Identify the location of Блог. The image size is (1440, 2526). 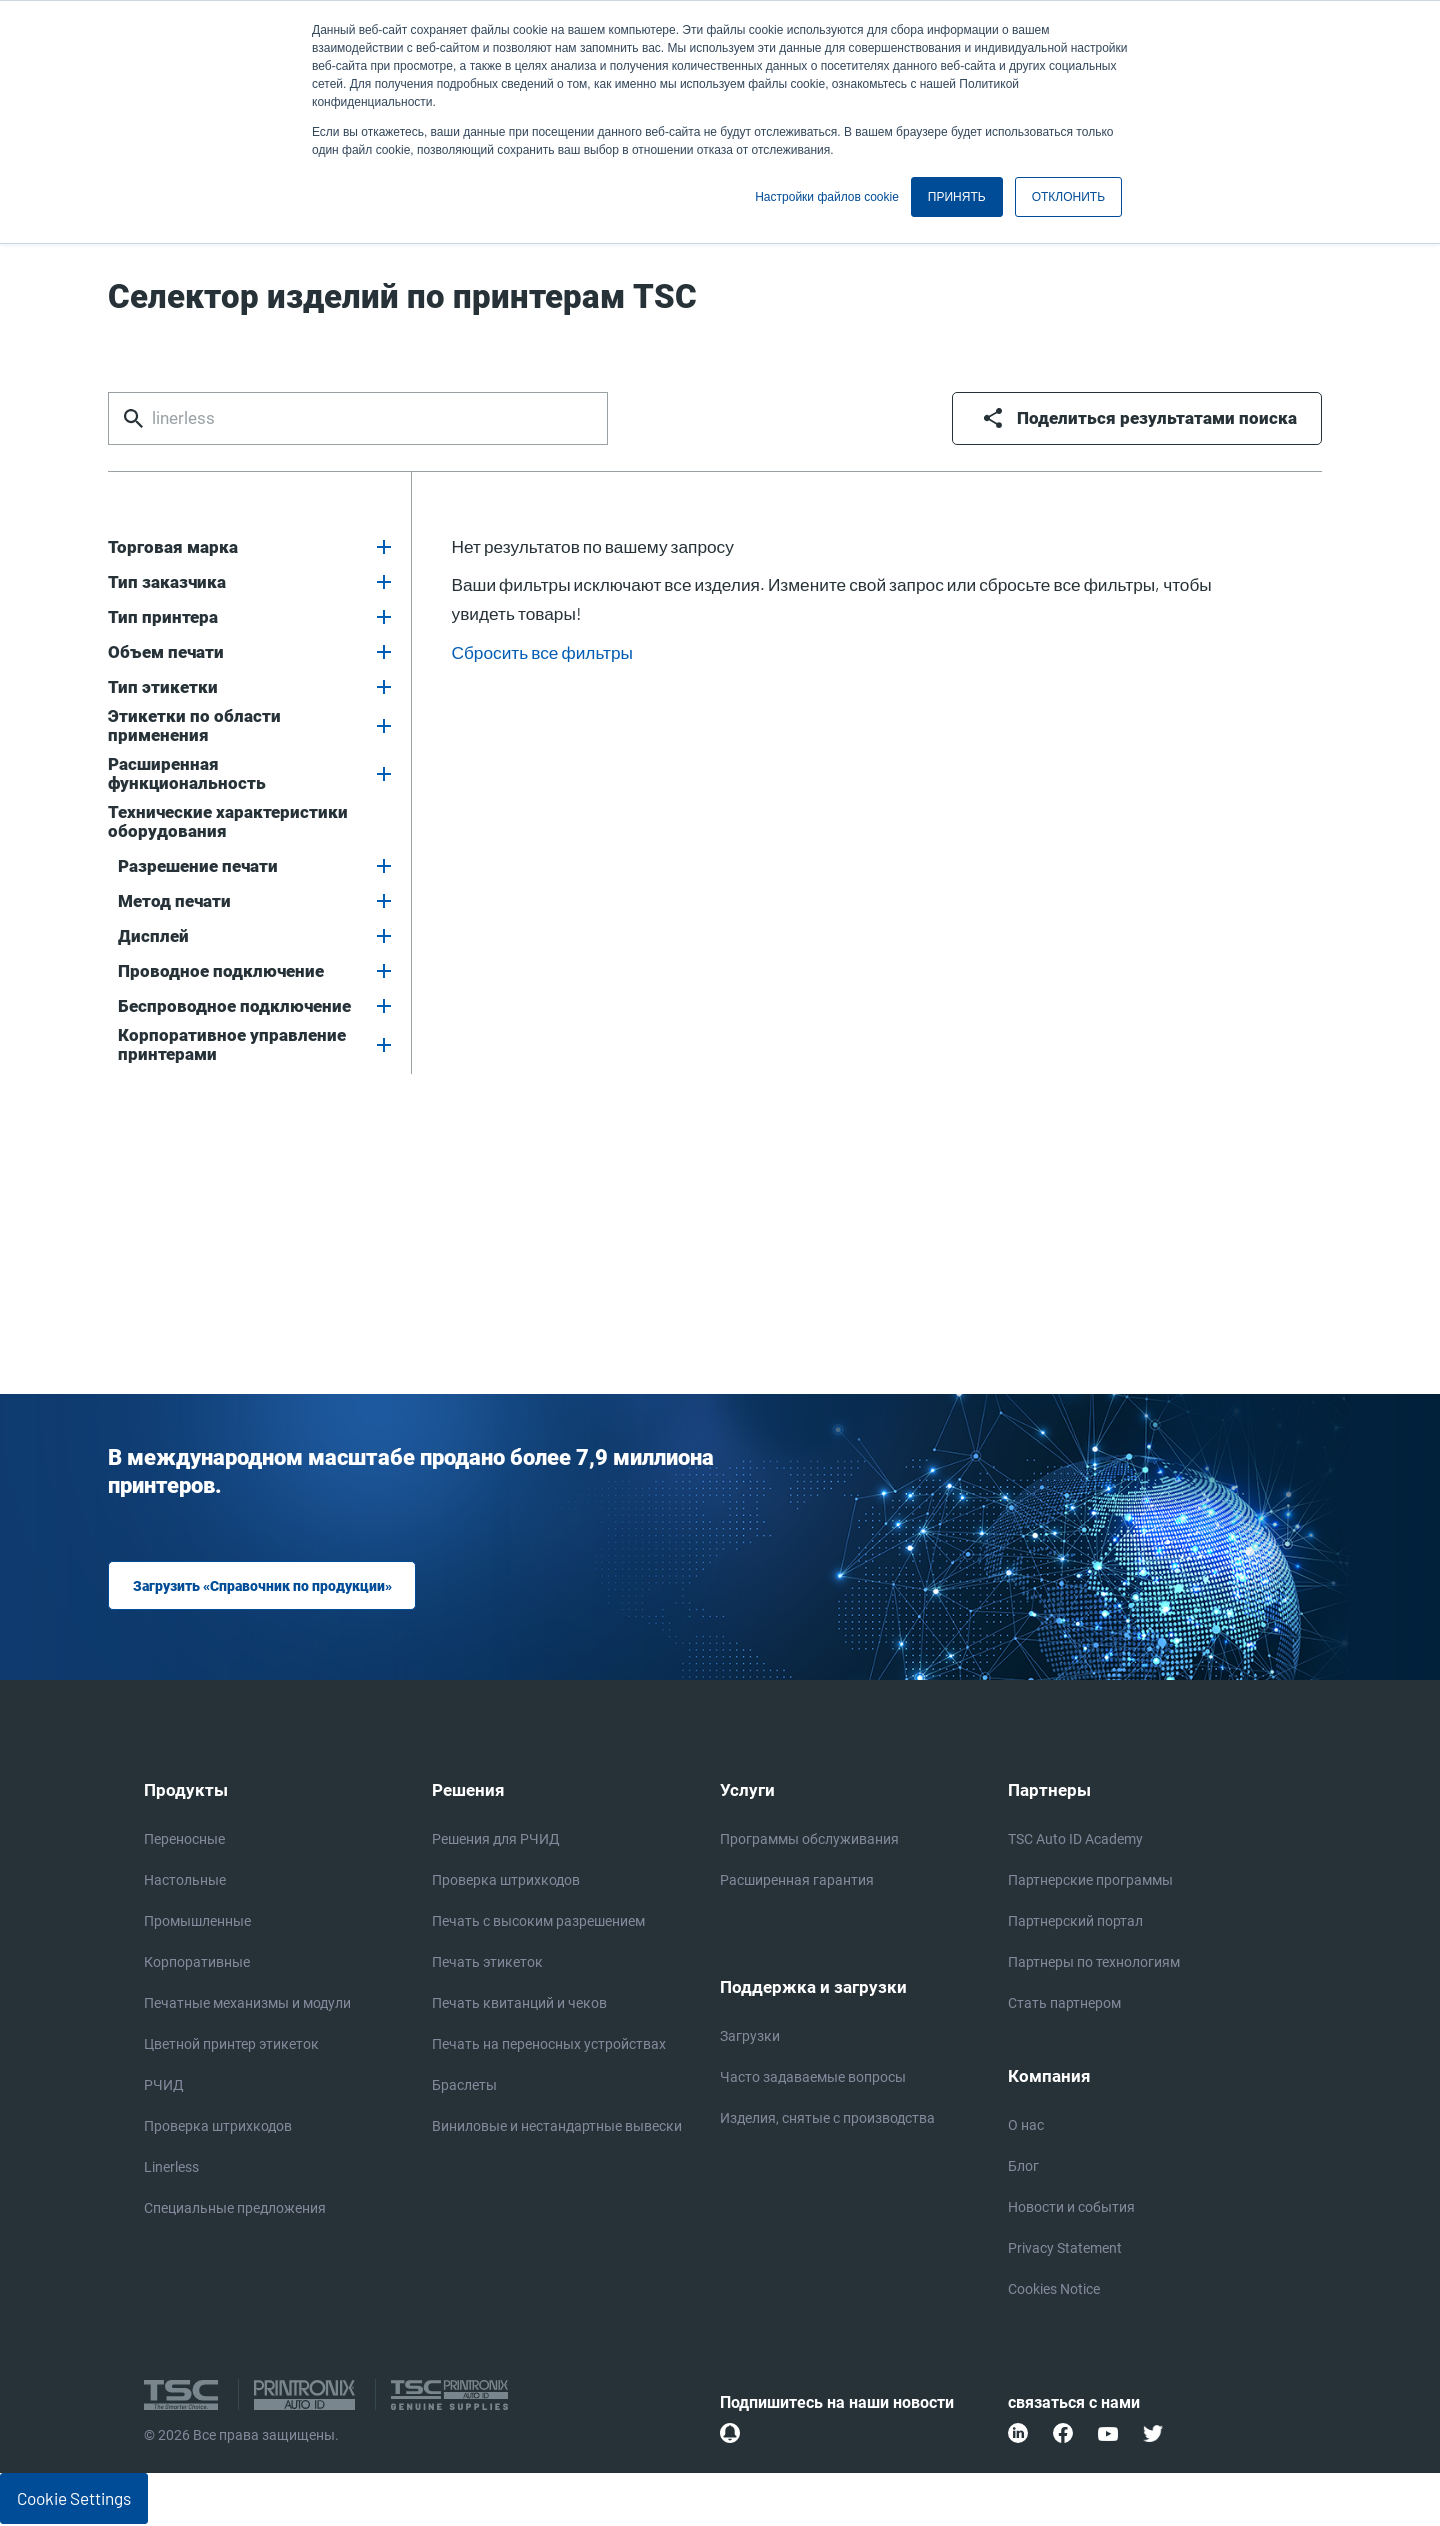
(1023, 2168).